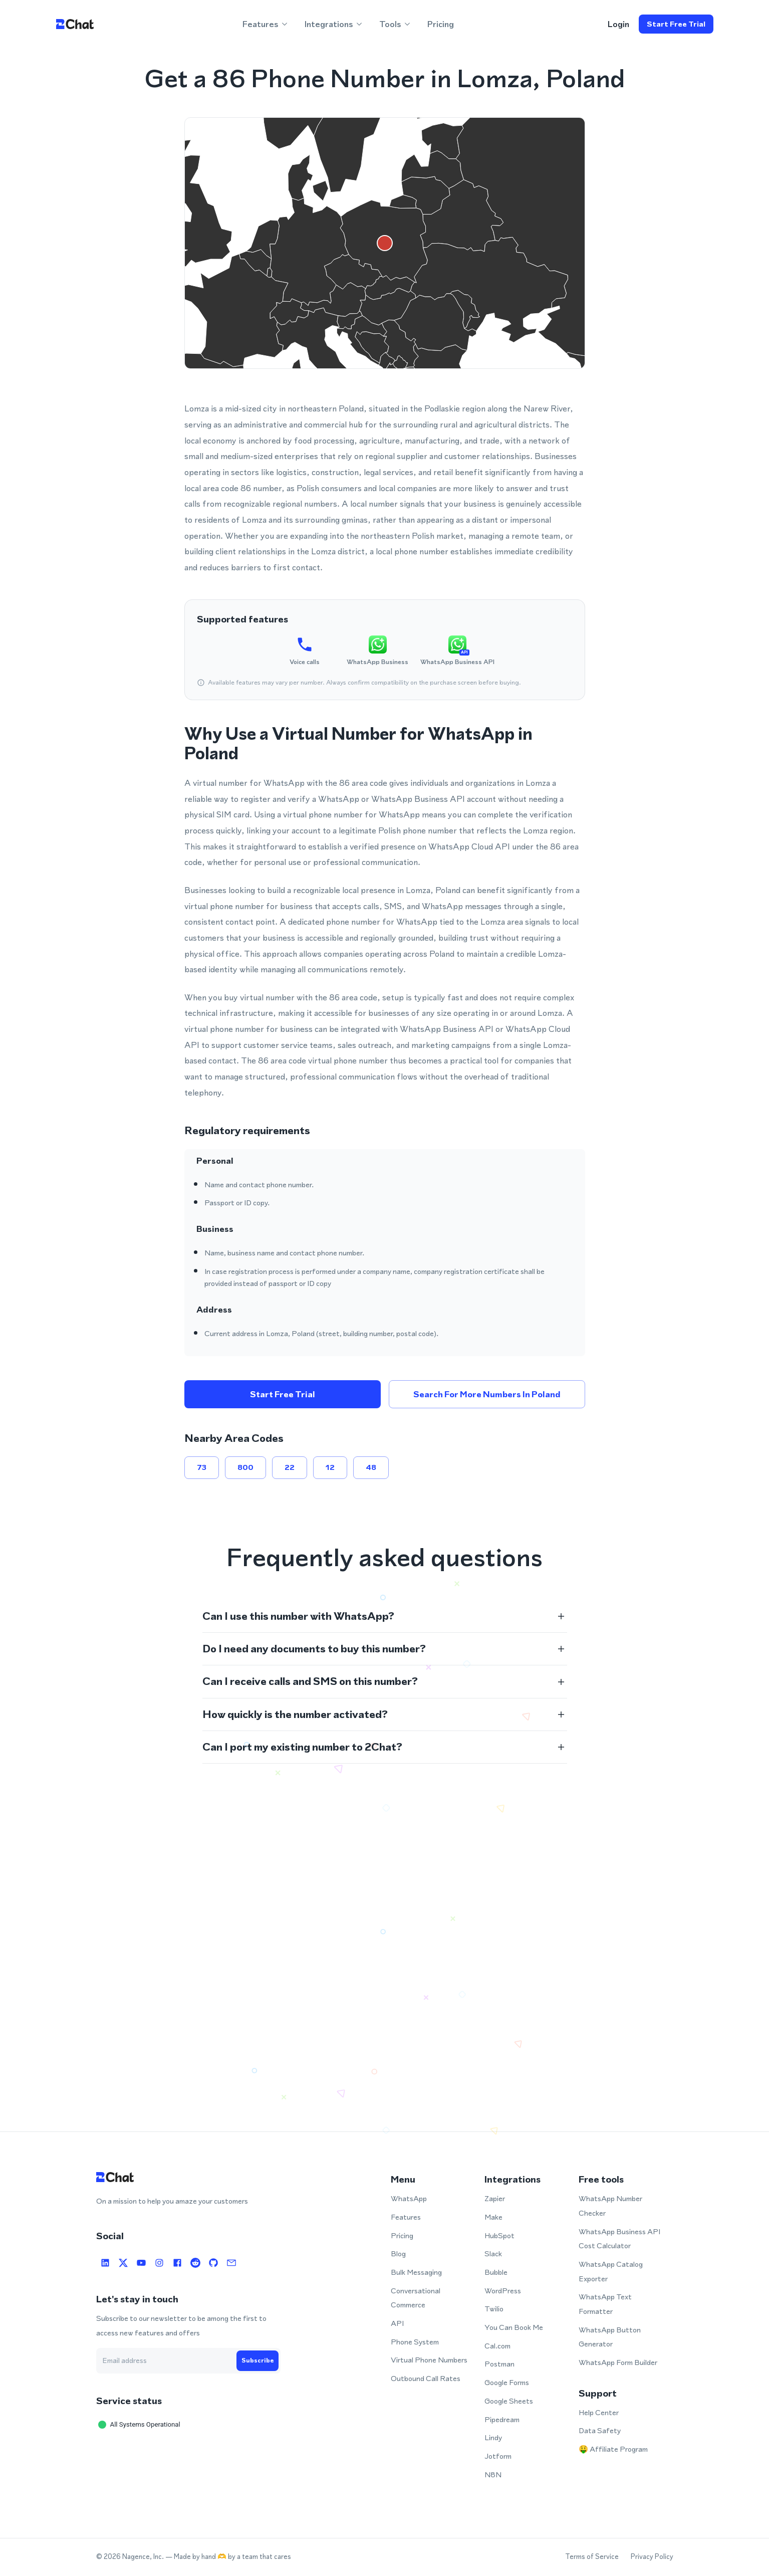 The width and height of the screenshot is (769, 2576). I want to click on WhatsApp Number Checker, so click(610, 2205).